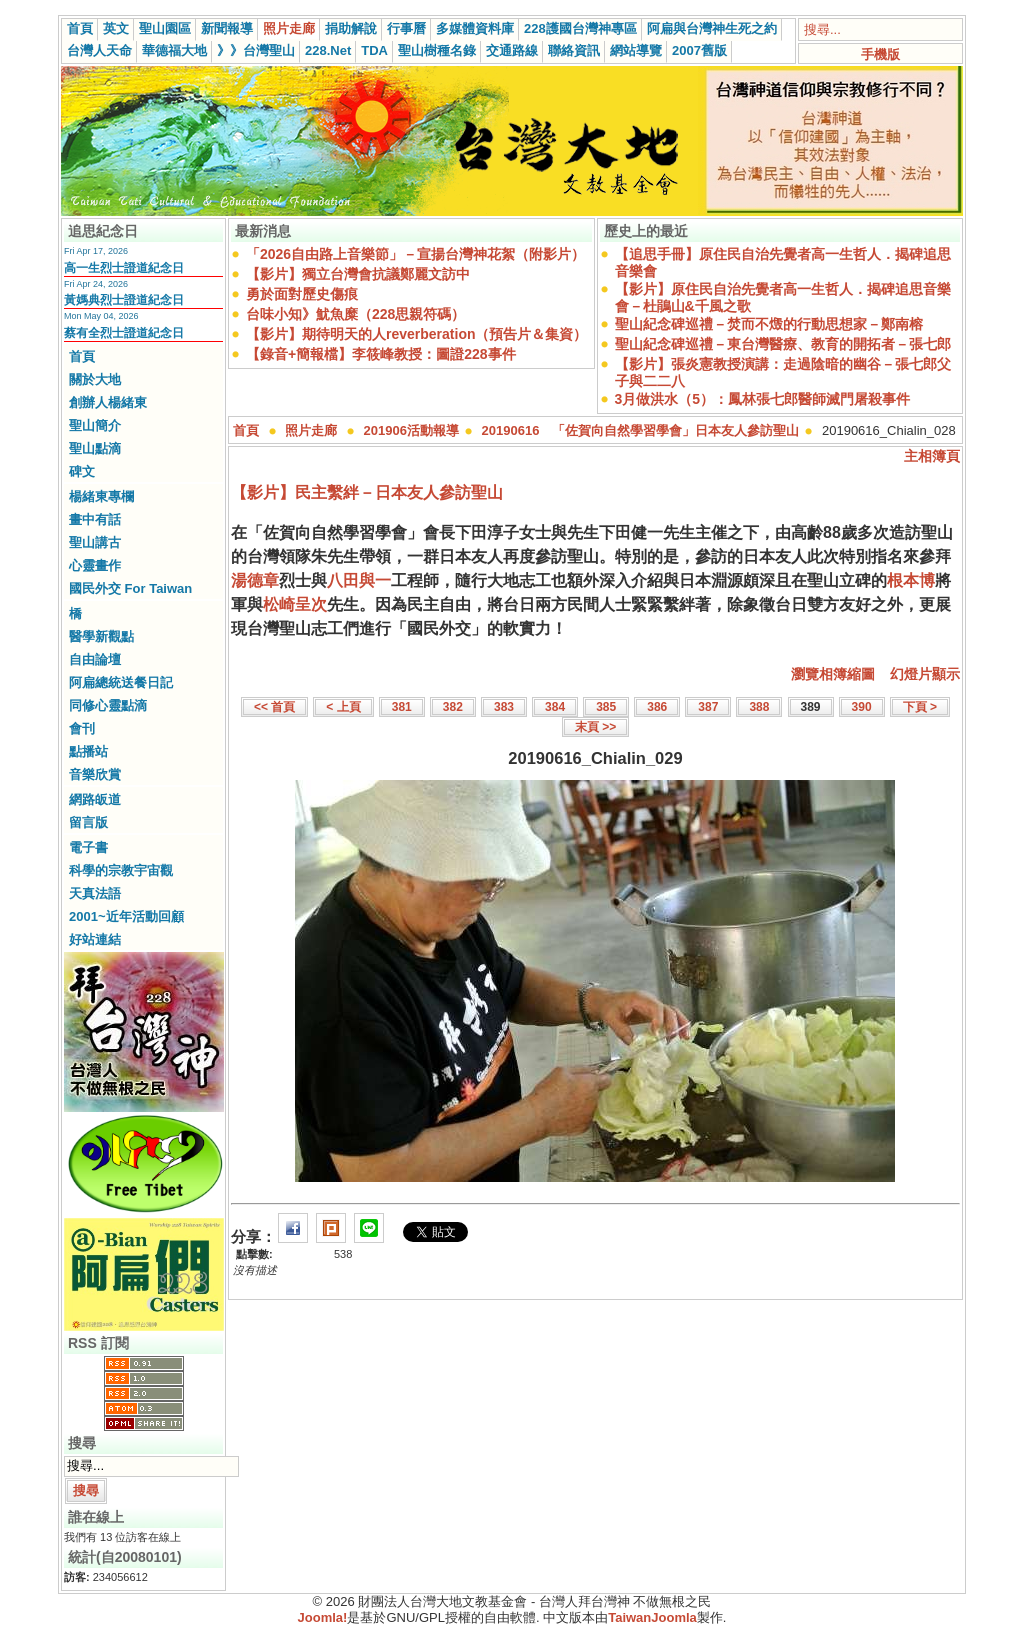  What do you see at coordinates (99, 50) in the screenshot?
I see `台灣人天命` at bounding box center [99, 50].